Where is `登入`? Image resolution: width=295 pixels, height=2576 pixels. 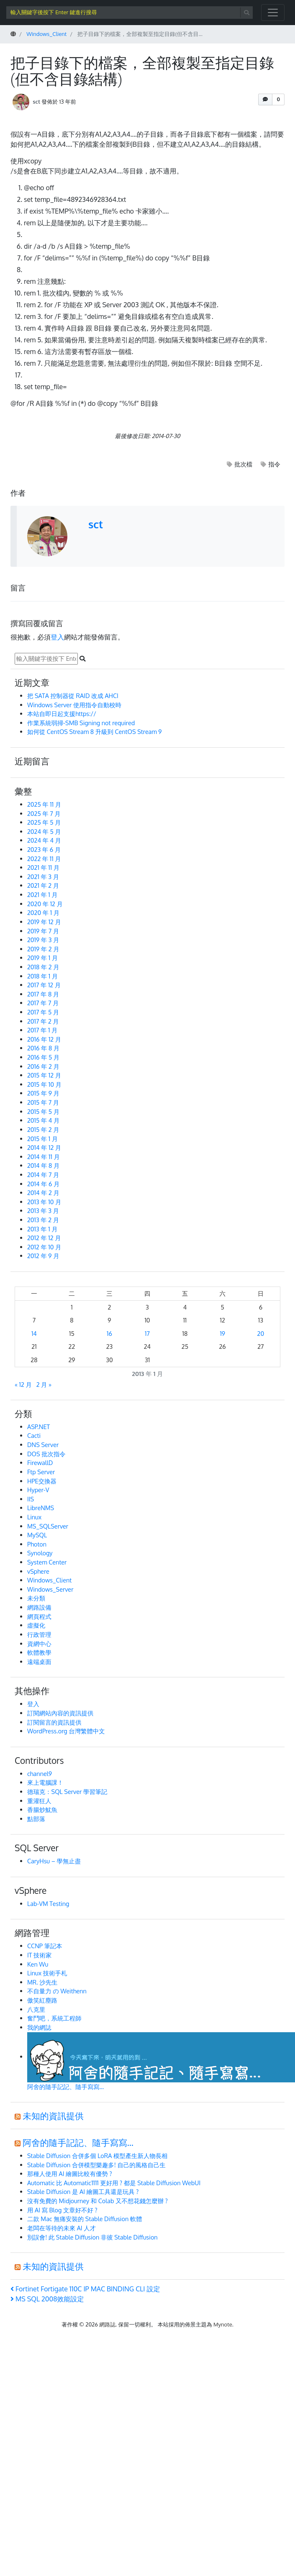
登入 is located at coordinates (57, 637).